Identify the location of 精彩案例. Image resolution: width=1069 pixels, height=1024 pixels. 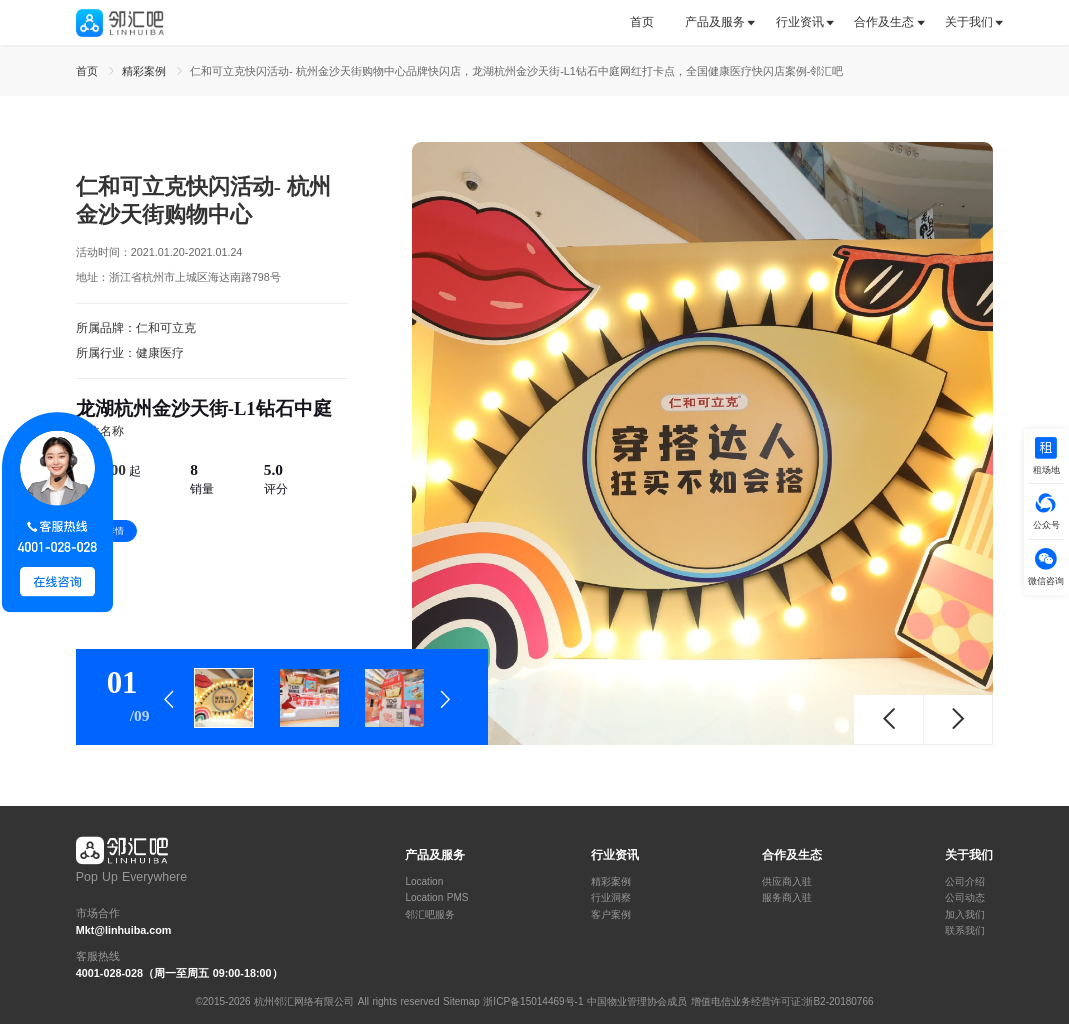
(611, 882).